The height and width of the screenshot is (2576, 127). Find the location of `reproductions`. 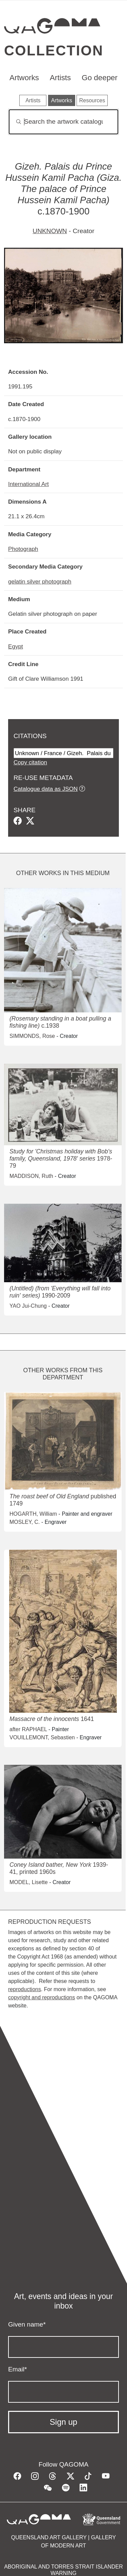

reproductions is located at coordinates (24, 1989).